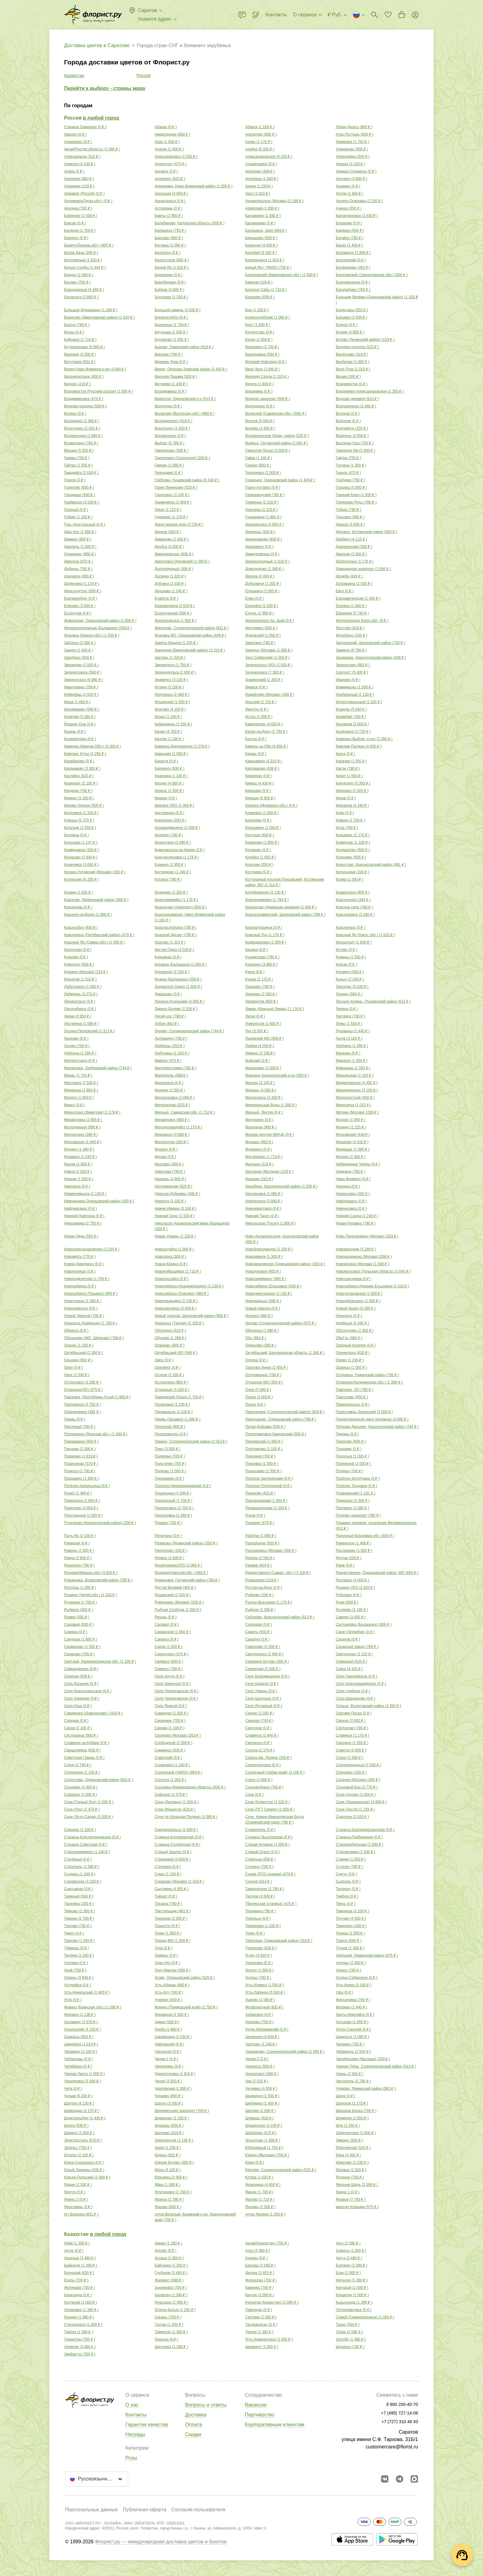  What do you see at coordinates (261, 1948) in the screenshot?
I see `Турлатово ( )` at bounding box center [261, 1948].